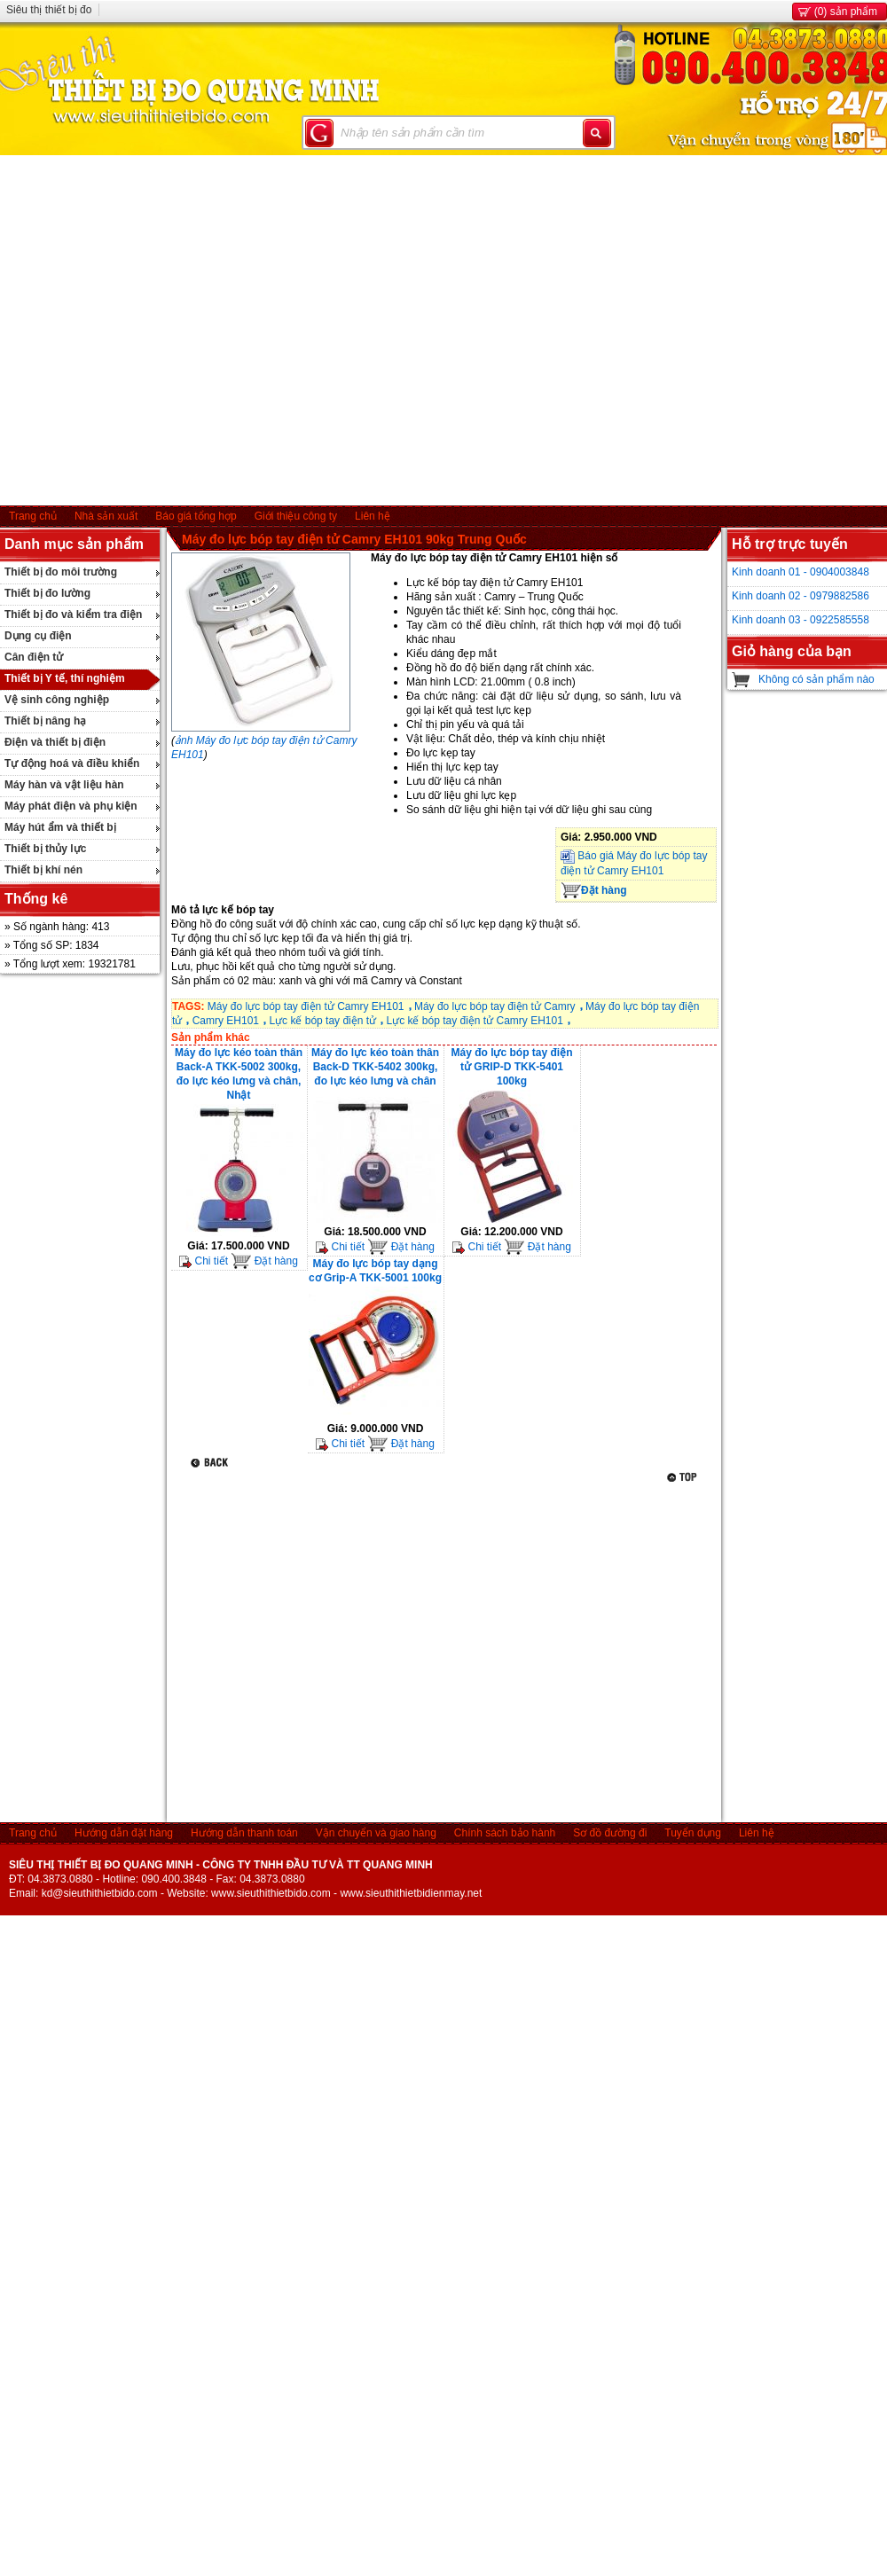 This screenshot has width=887, height=2576. What do you see at coordinates (45, 721) in the screenshot?
I see `Thiết bị nâng hạ` at bounding box center [45, 721].